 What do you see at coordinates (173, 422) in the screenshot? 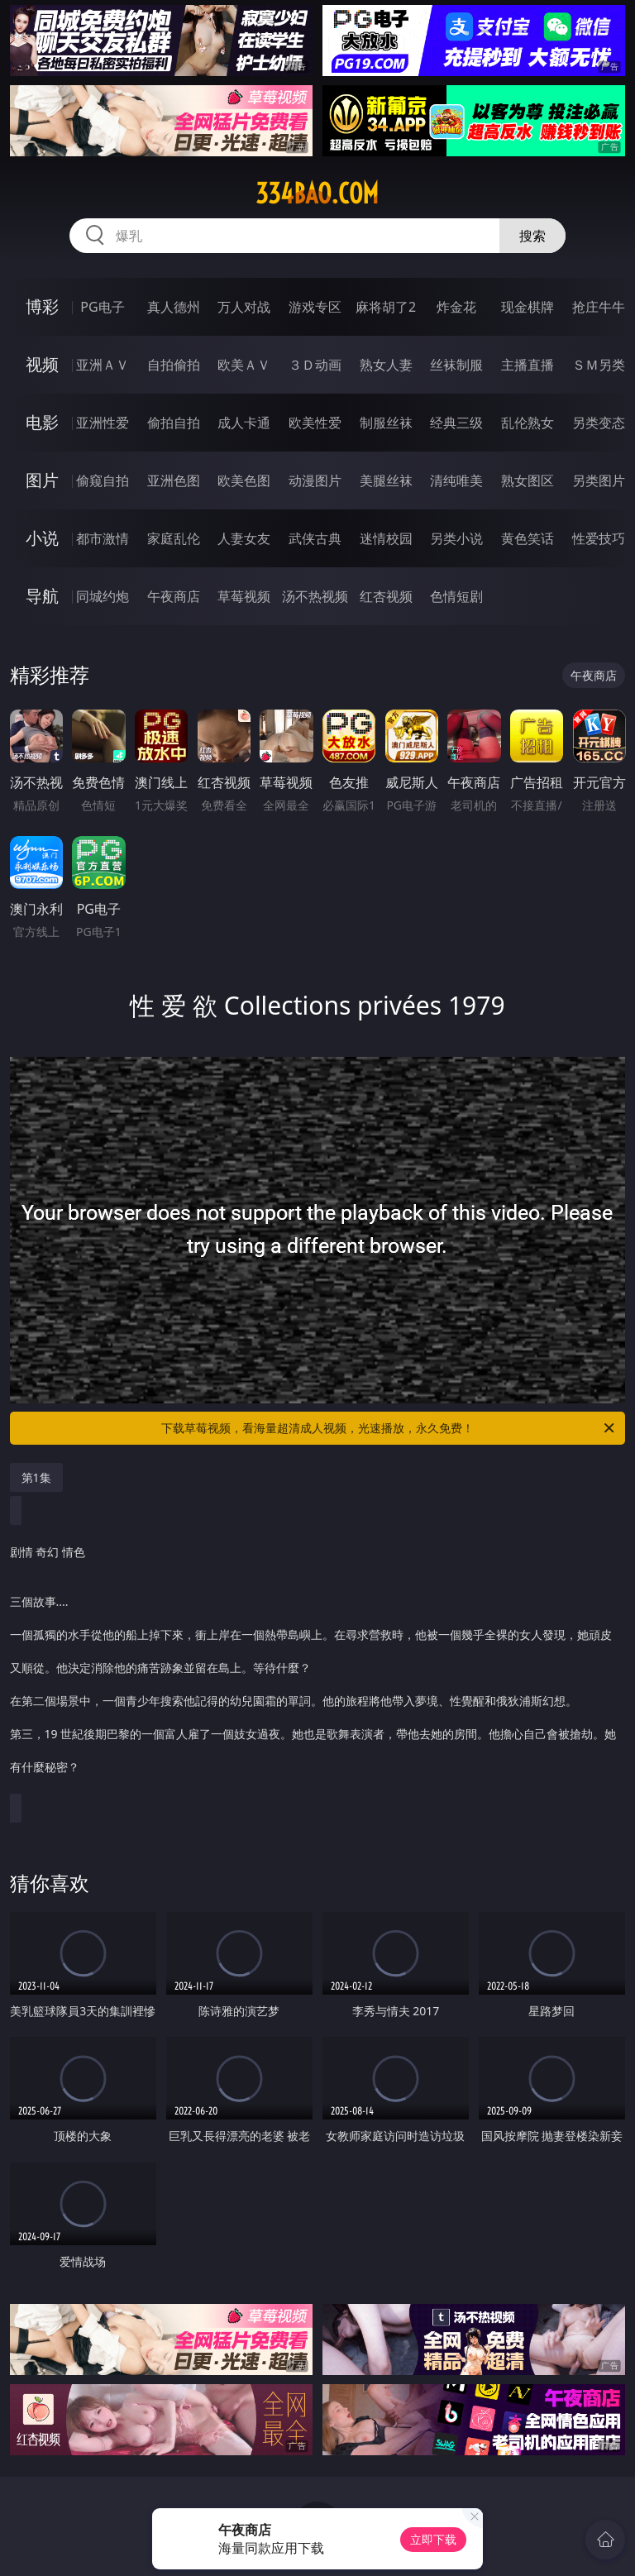
I see `偷拍自拍` at bounding box center [173, 422].